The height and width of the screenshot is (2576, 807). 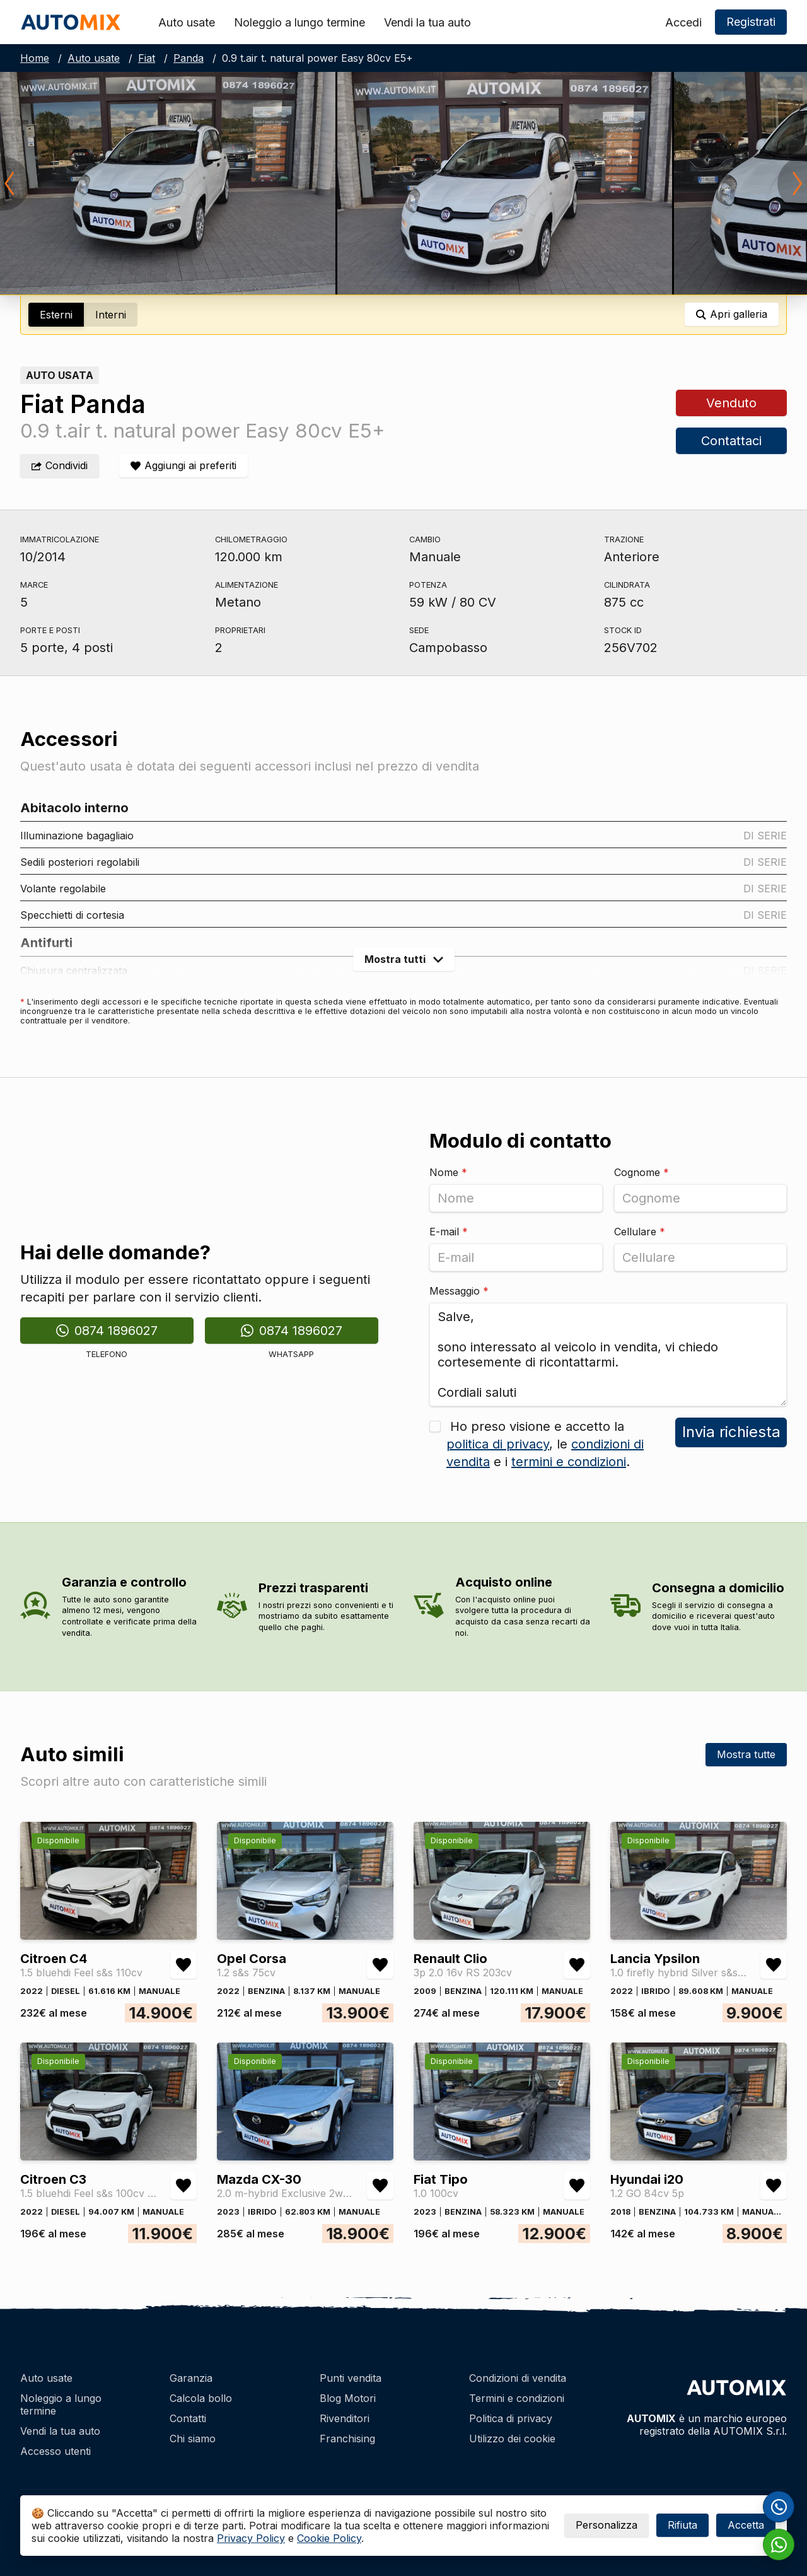 I want to click on Utilizzo dei cookie, so click(x=512, y=2438).